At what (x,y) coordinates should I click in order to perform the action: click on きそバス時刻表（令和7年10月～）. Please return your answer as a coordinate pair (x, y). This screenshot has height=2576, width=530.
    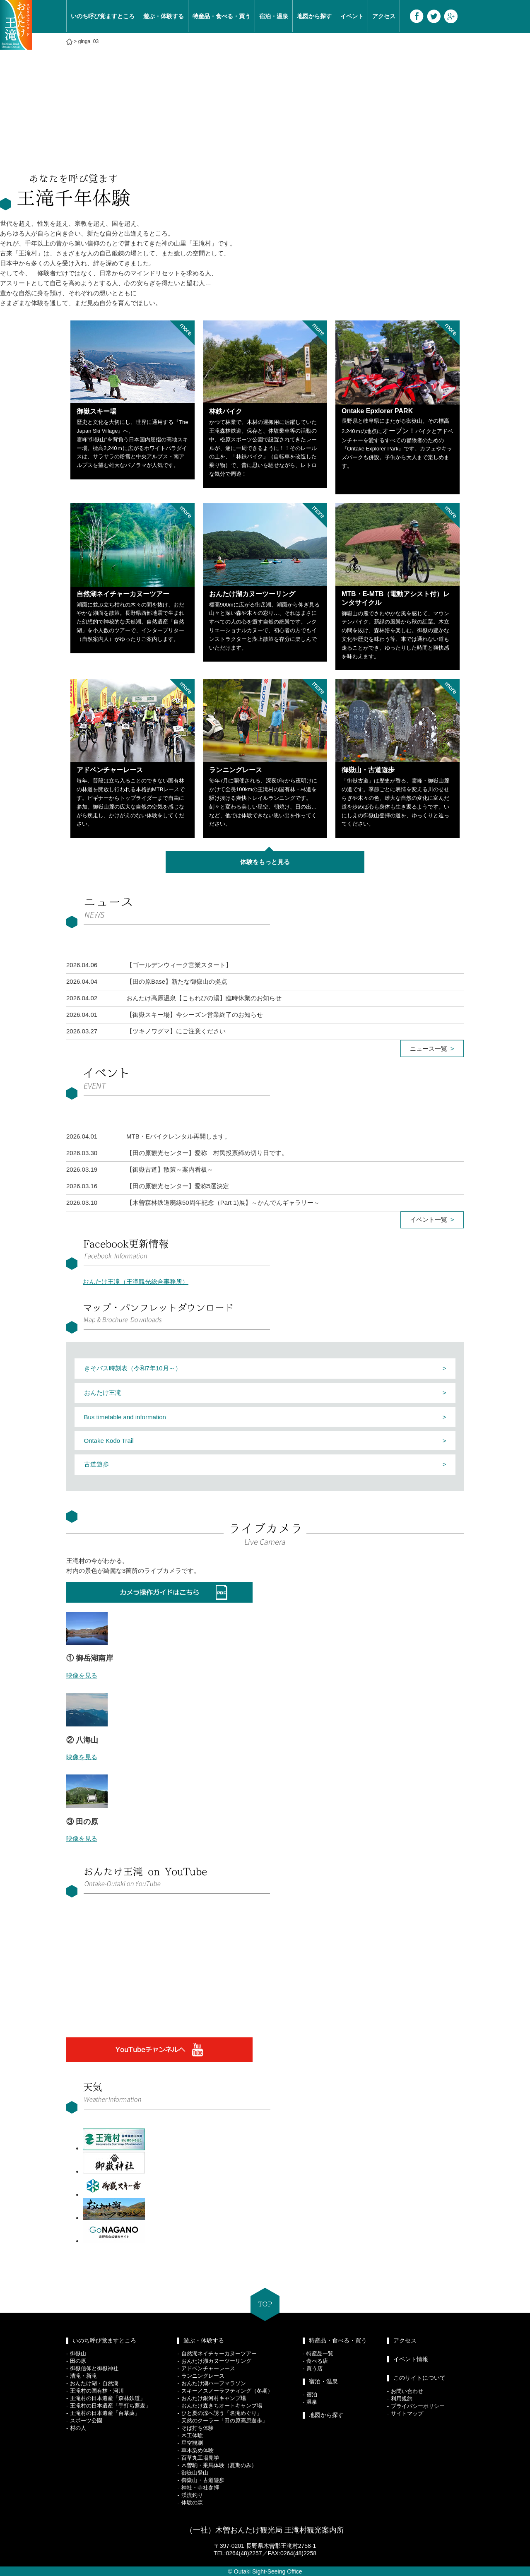
    Looking at the image, I should click on (132, 1368).